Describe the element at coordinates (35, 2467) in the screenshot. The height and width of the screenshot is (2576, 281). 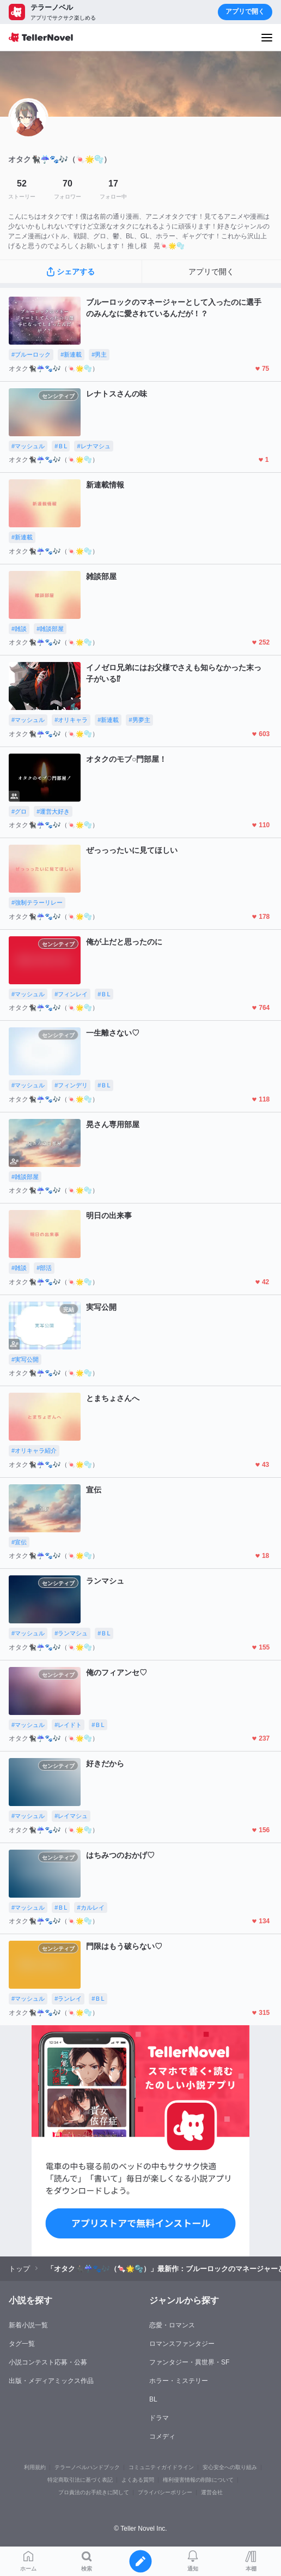
I see `利用規約` at that location.